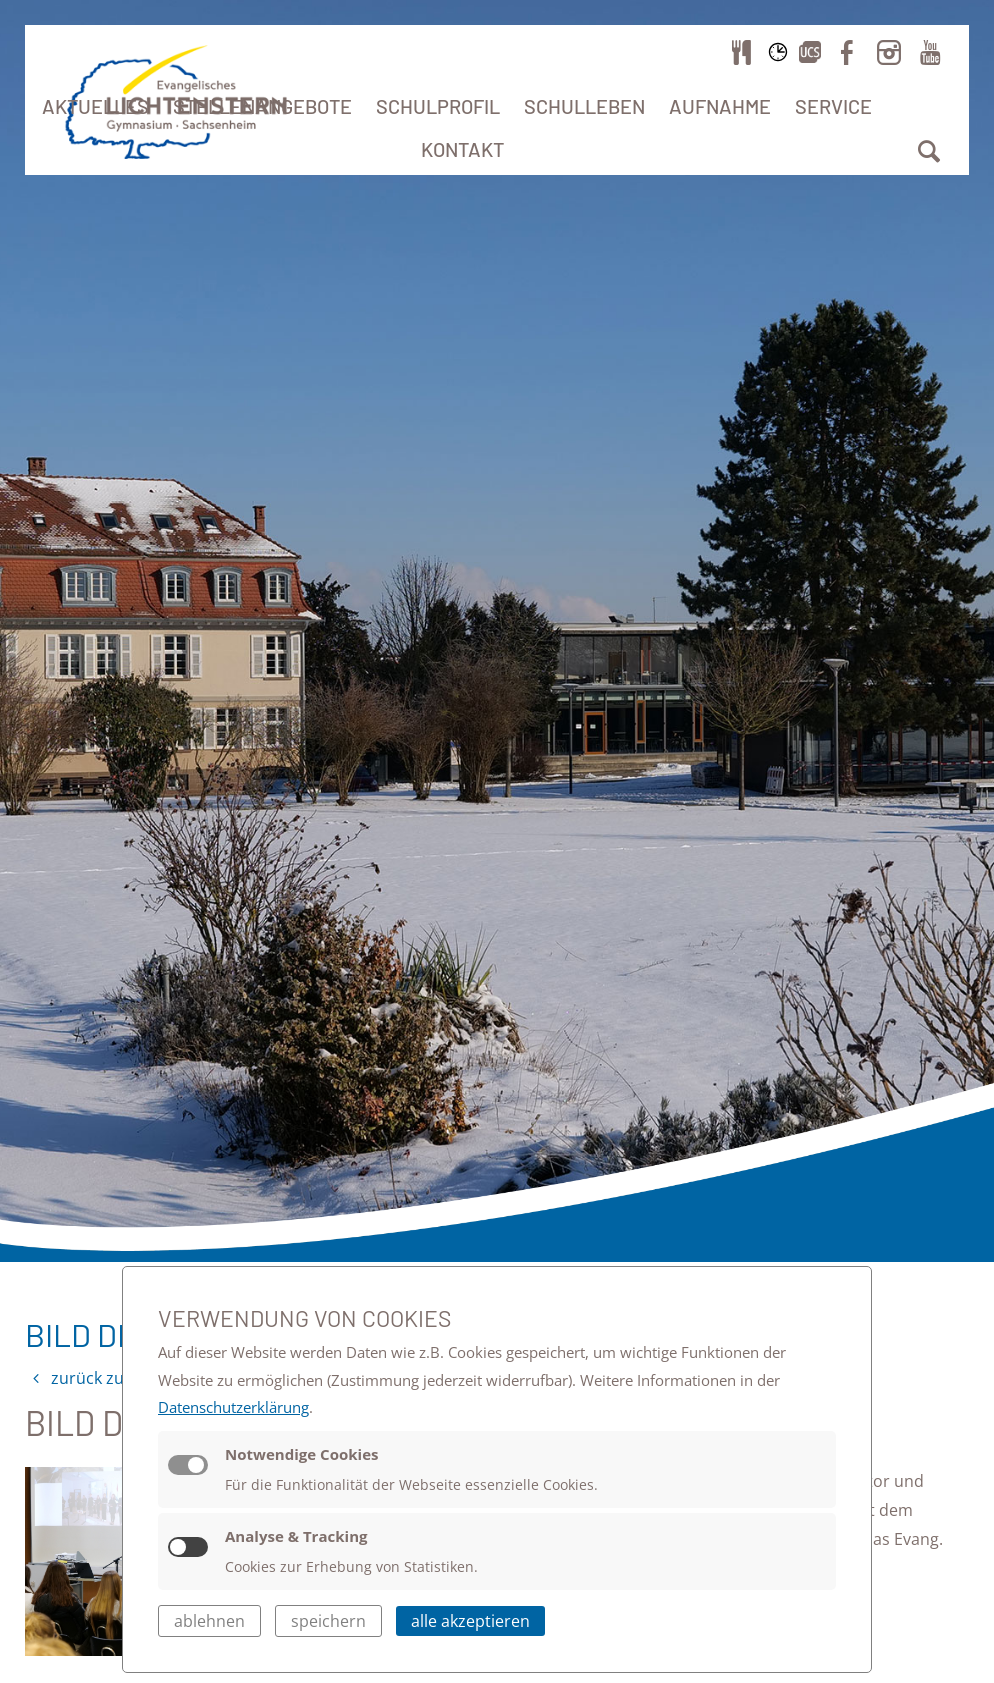 The image size is (994, 1683). What do you see at coordinates (262, 106) in the screenshot?
I see `Stellenangebote` at bounding box center [262, 106].